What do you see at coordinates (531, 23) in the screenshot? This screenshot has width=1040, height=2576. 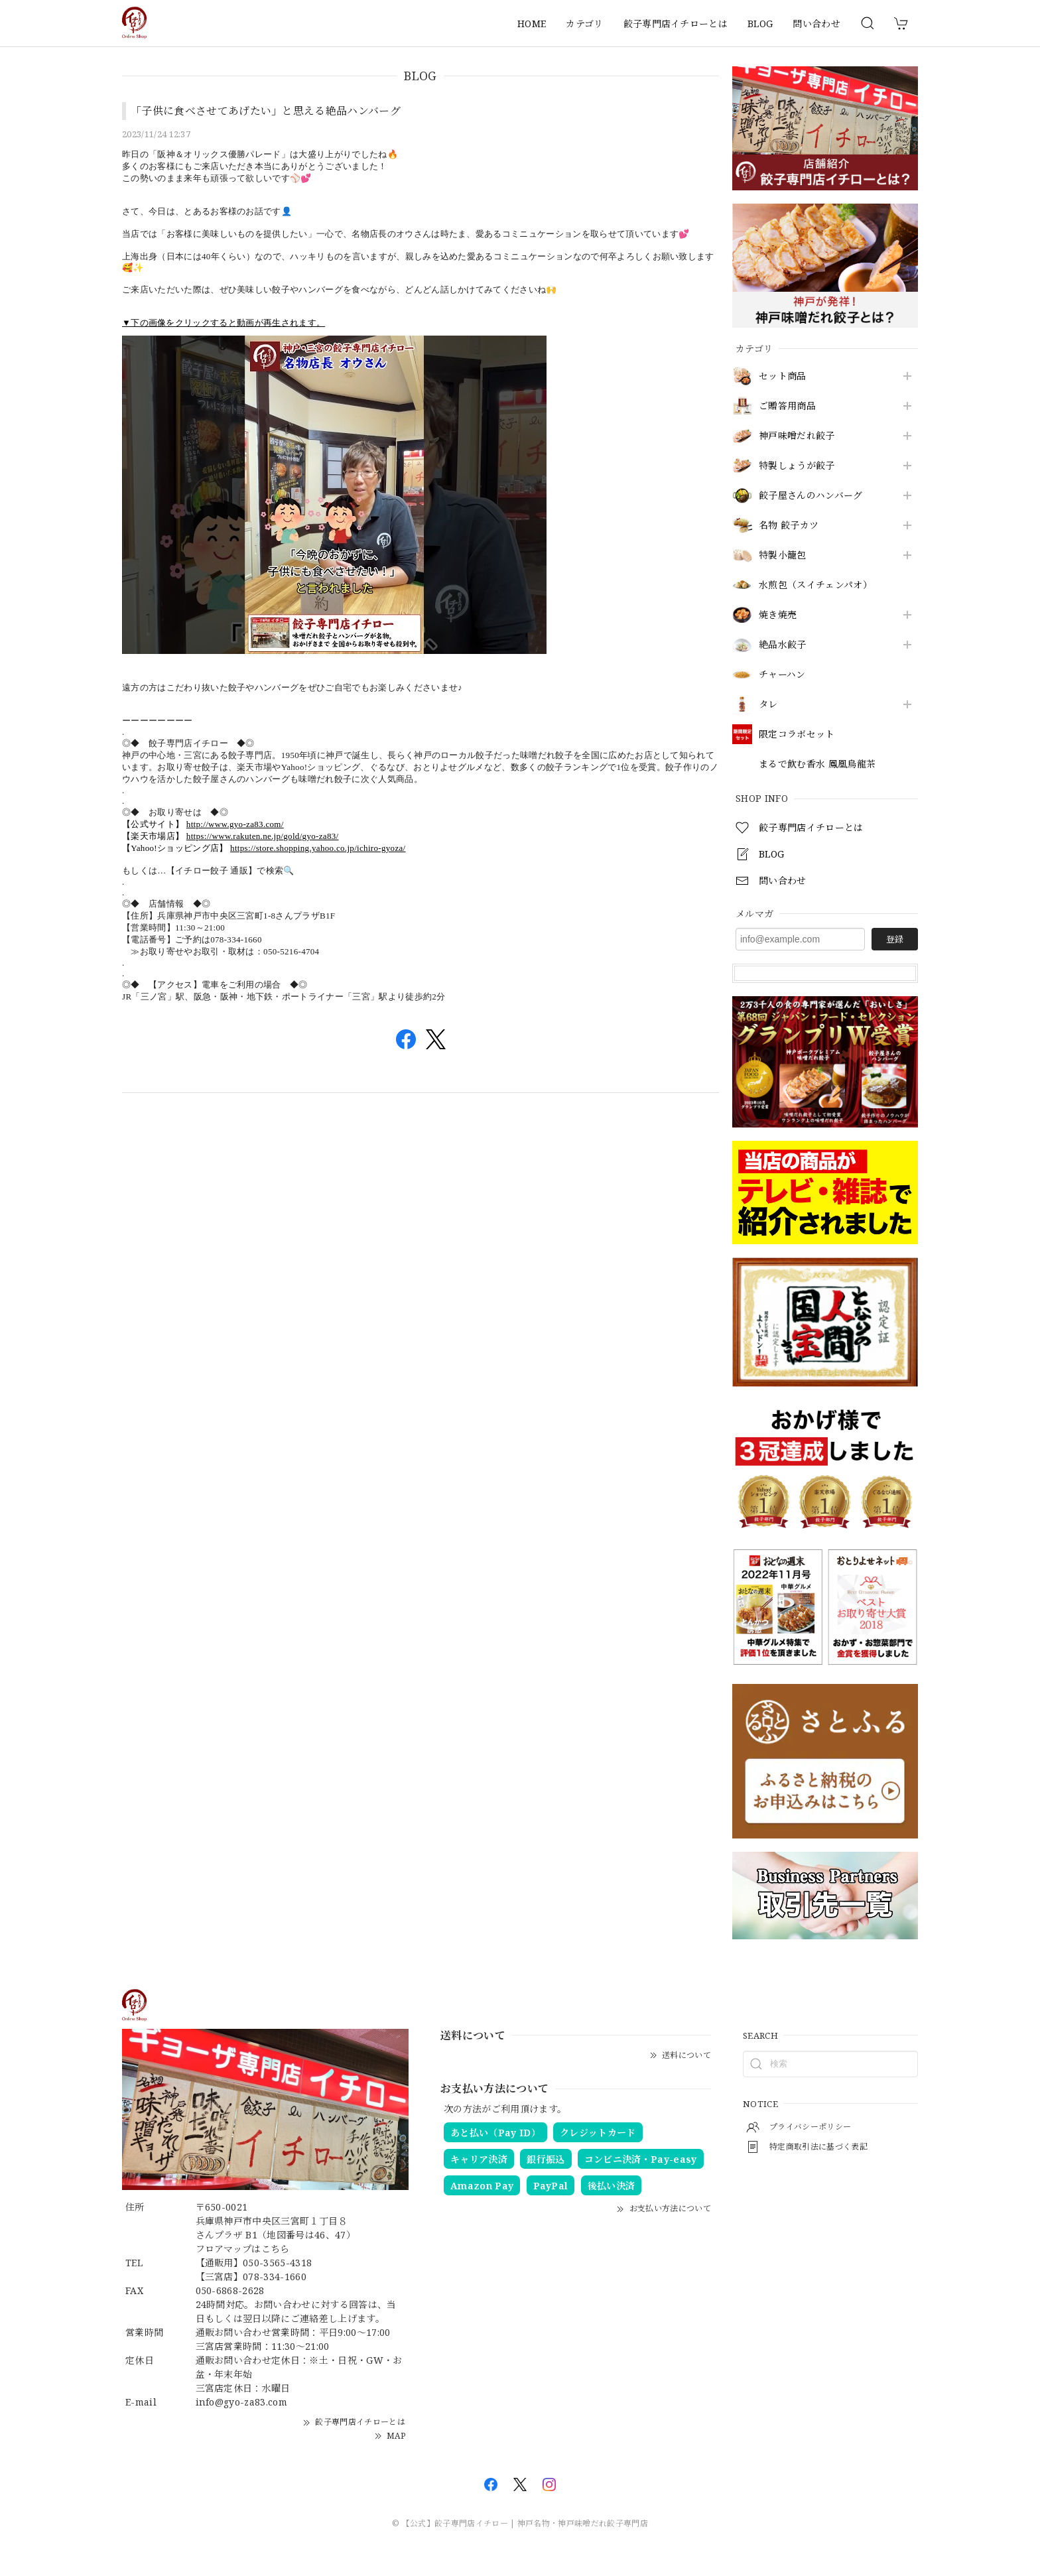 I see `HOME` at bounding box center [531, 23].